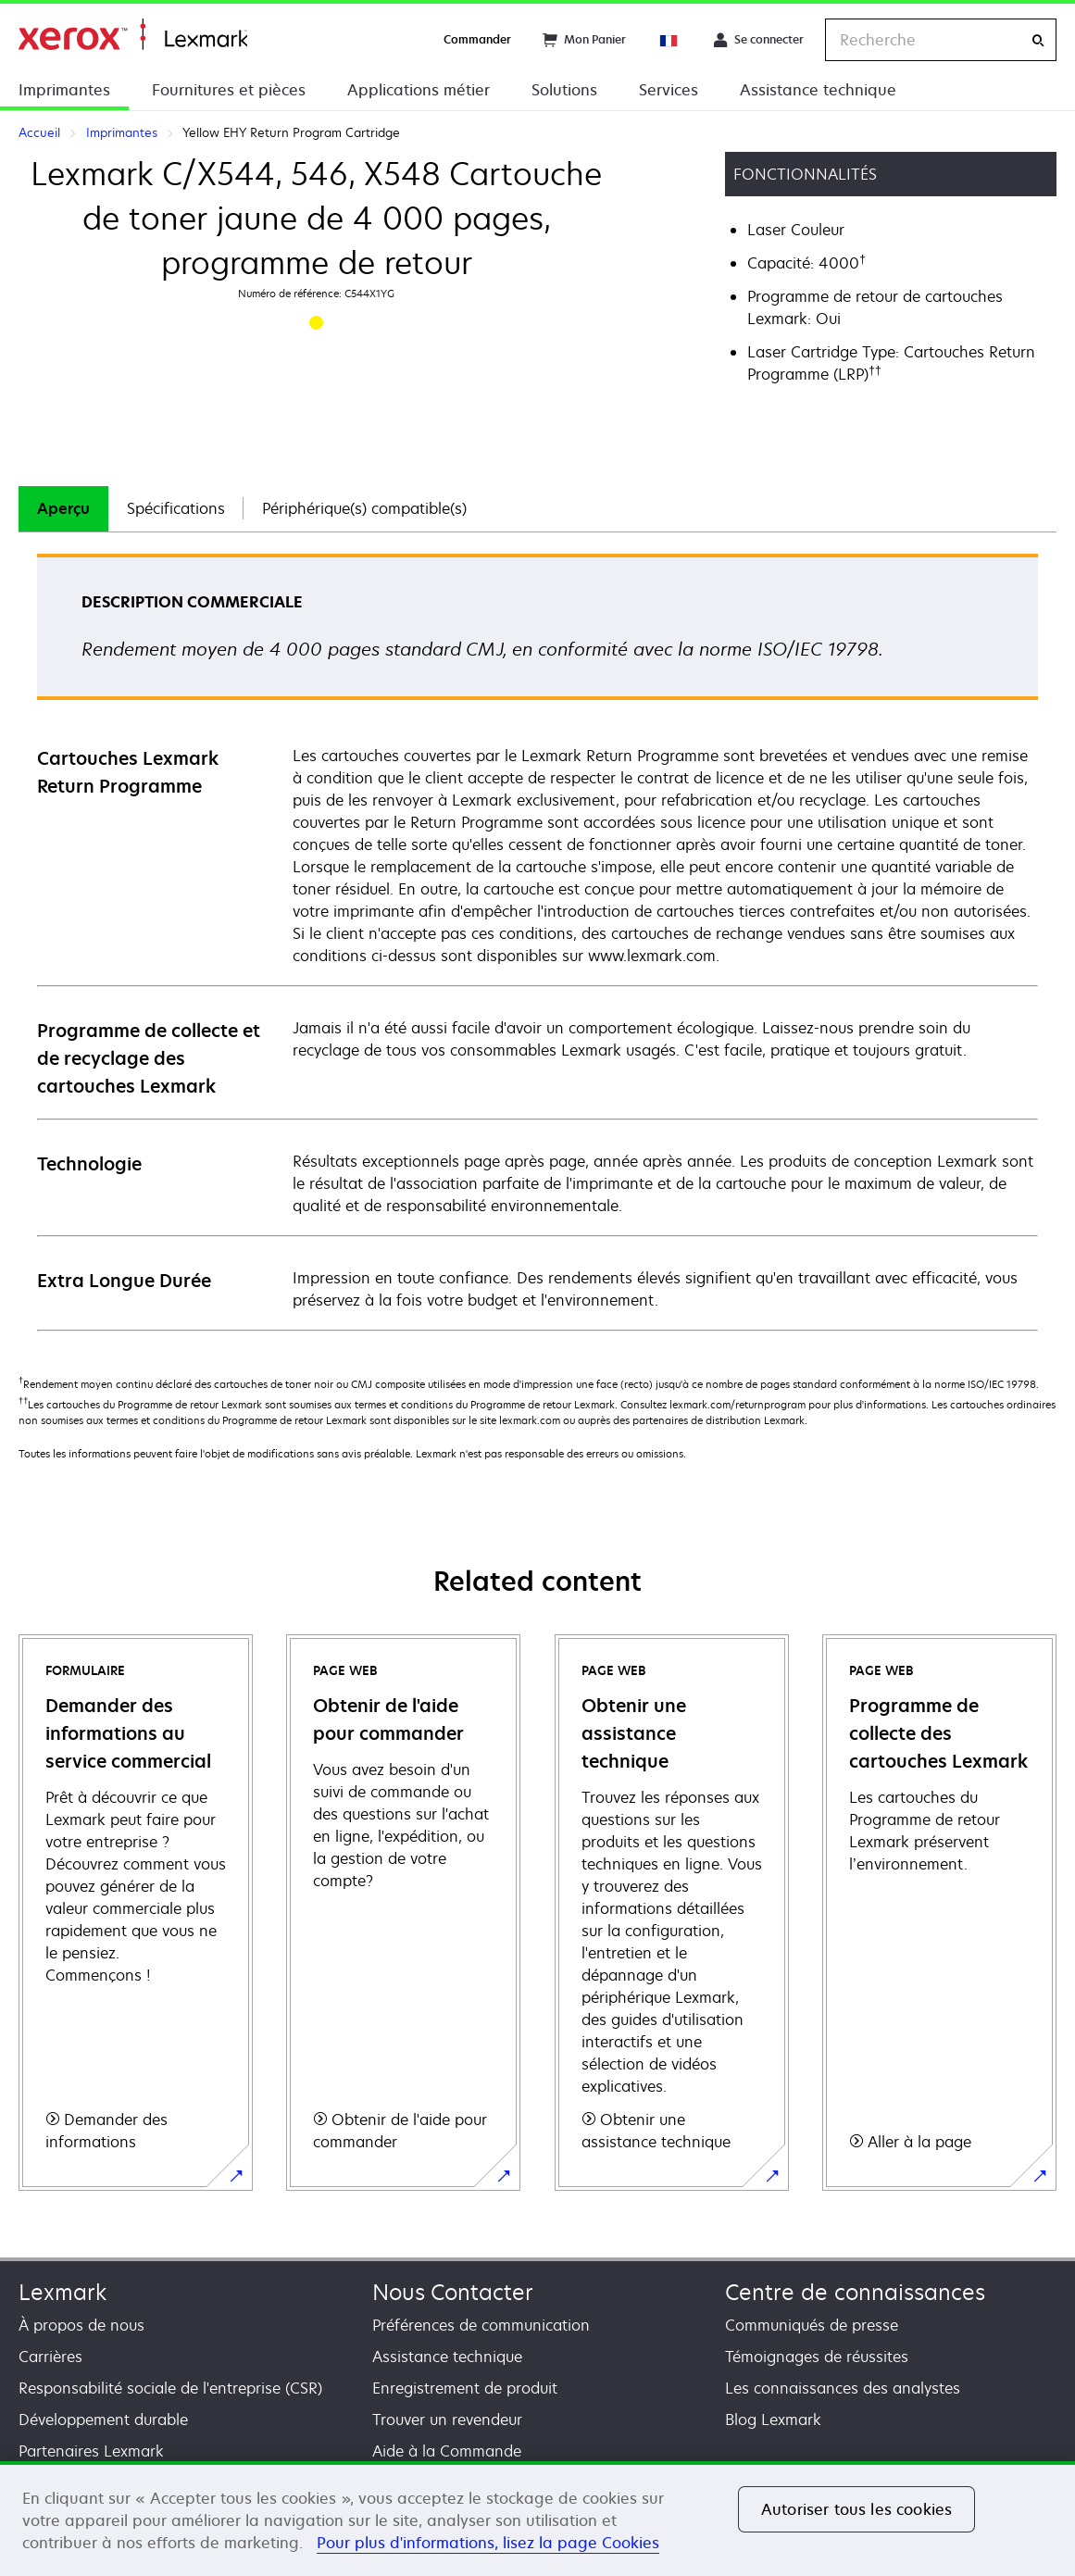 The height and width of the screenshot is (2576, 1075). I want to click on Développement durable, so click(103, 2419).